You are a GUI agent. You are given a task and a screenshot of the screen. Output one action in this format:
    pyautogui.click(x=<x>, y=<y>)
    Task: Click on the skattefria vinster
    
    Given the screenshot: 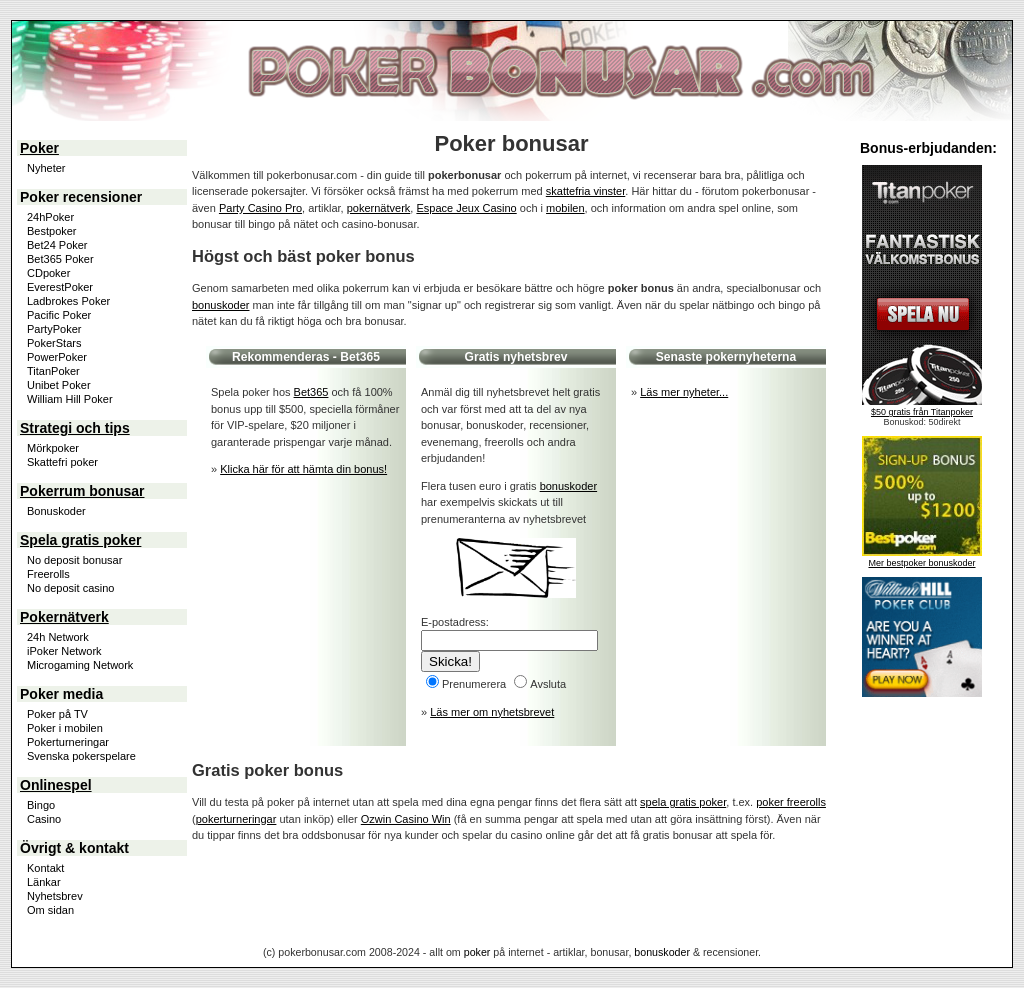 What is the action you would take?
    pyautogui.click(x=585, y=191)
    